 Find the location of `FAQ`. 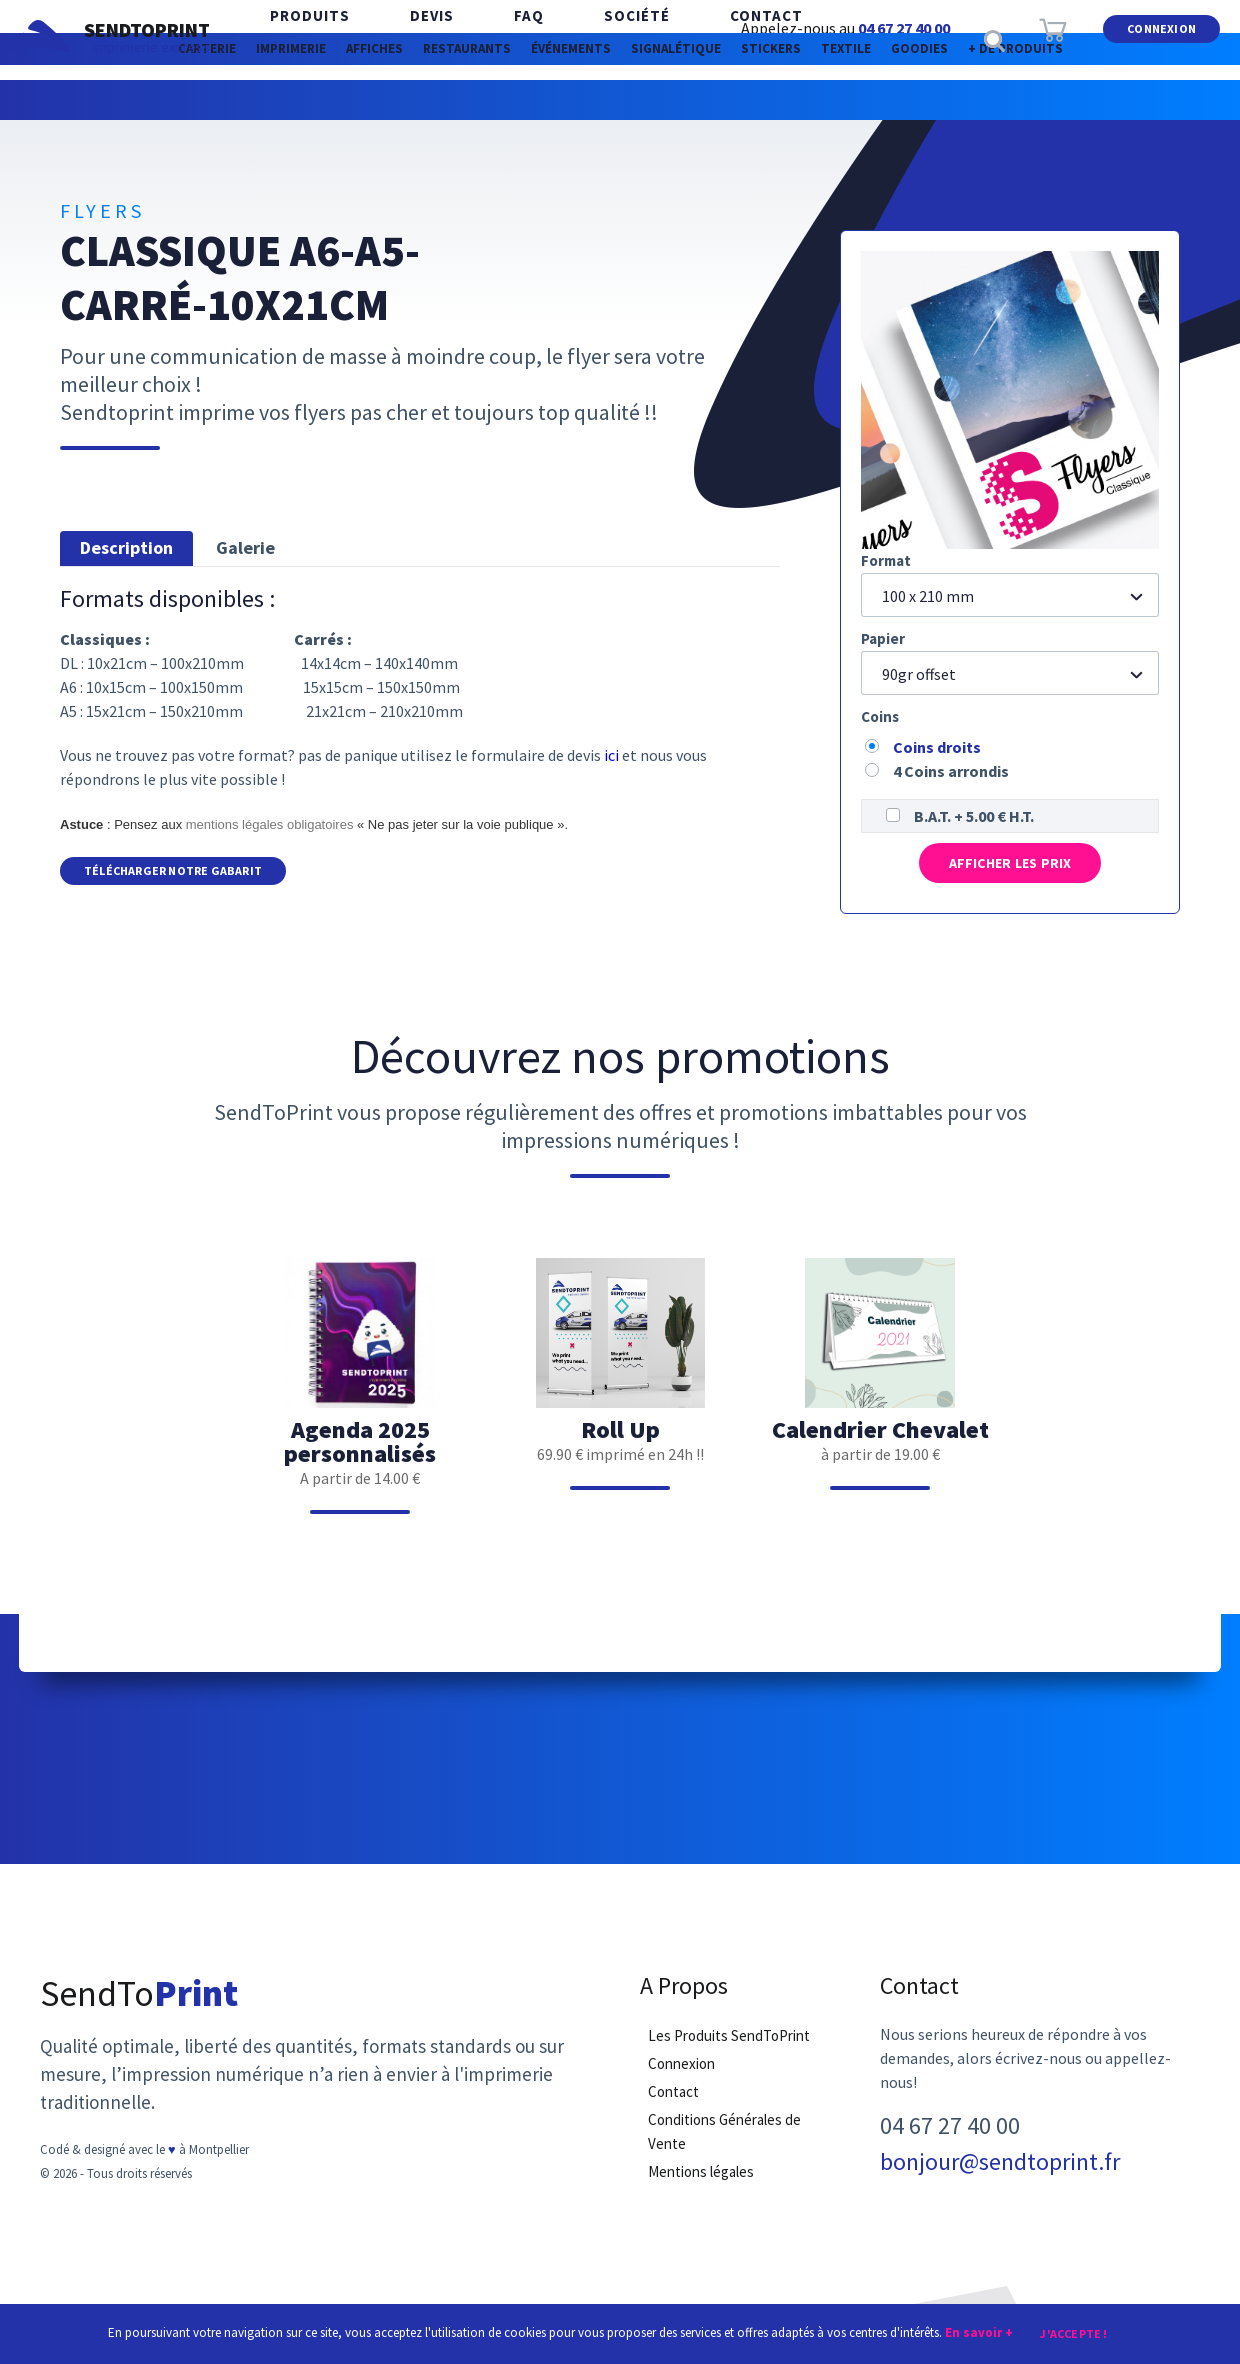

FAQ is located at coordinates (479, 39).